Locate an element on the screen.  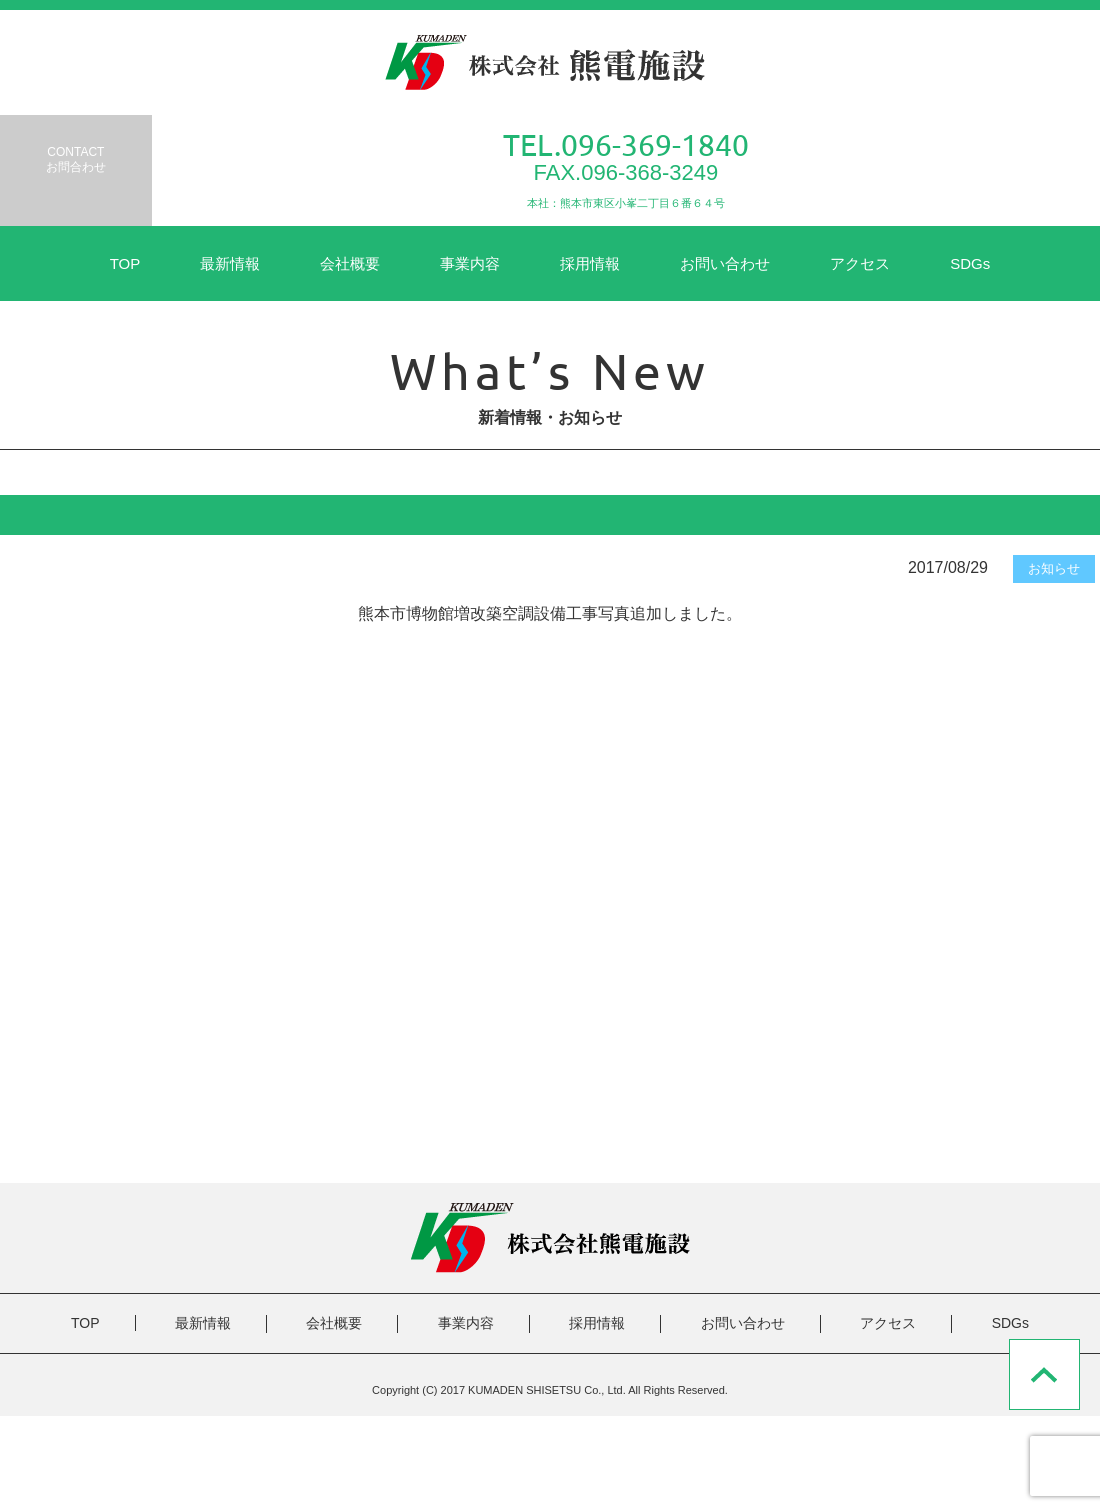
最新情報 is located at coordinates (230, 263).